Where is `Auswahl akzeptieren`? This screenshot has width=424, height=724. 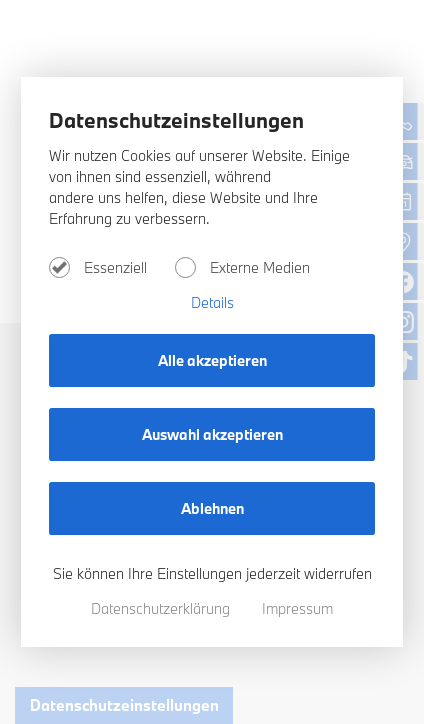
Auswahl akzeptieren is located at coordinates (212, 434).